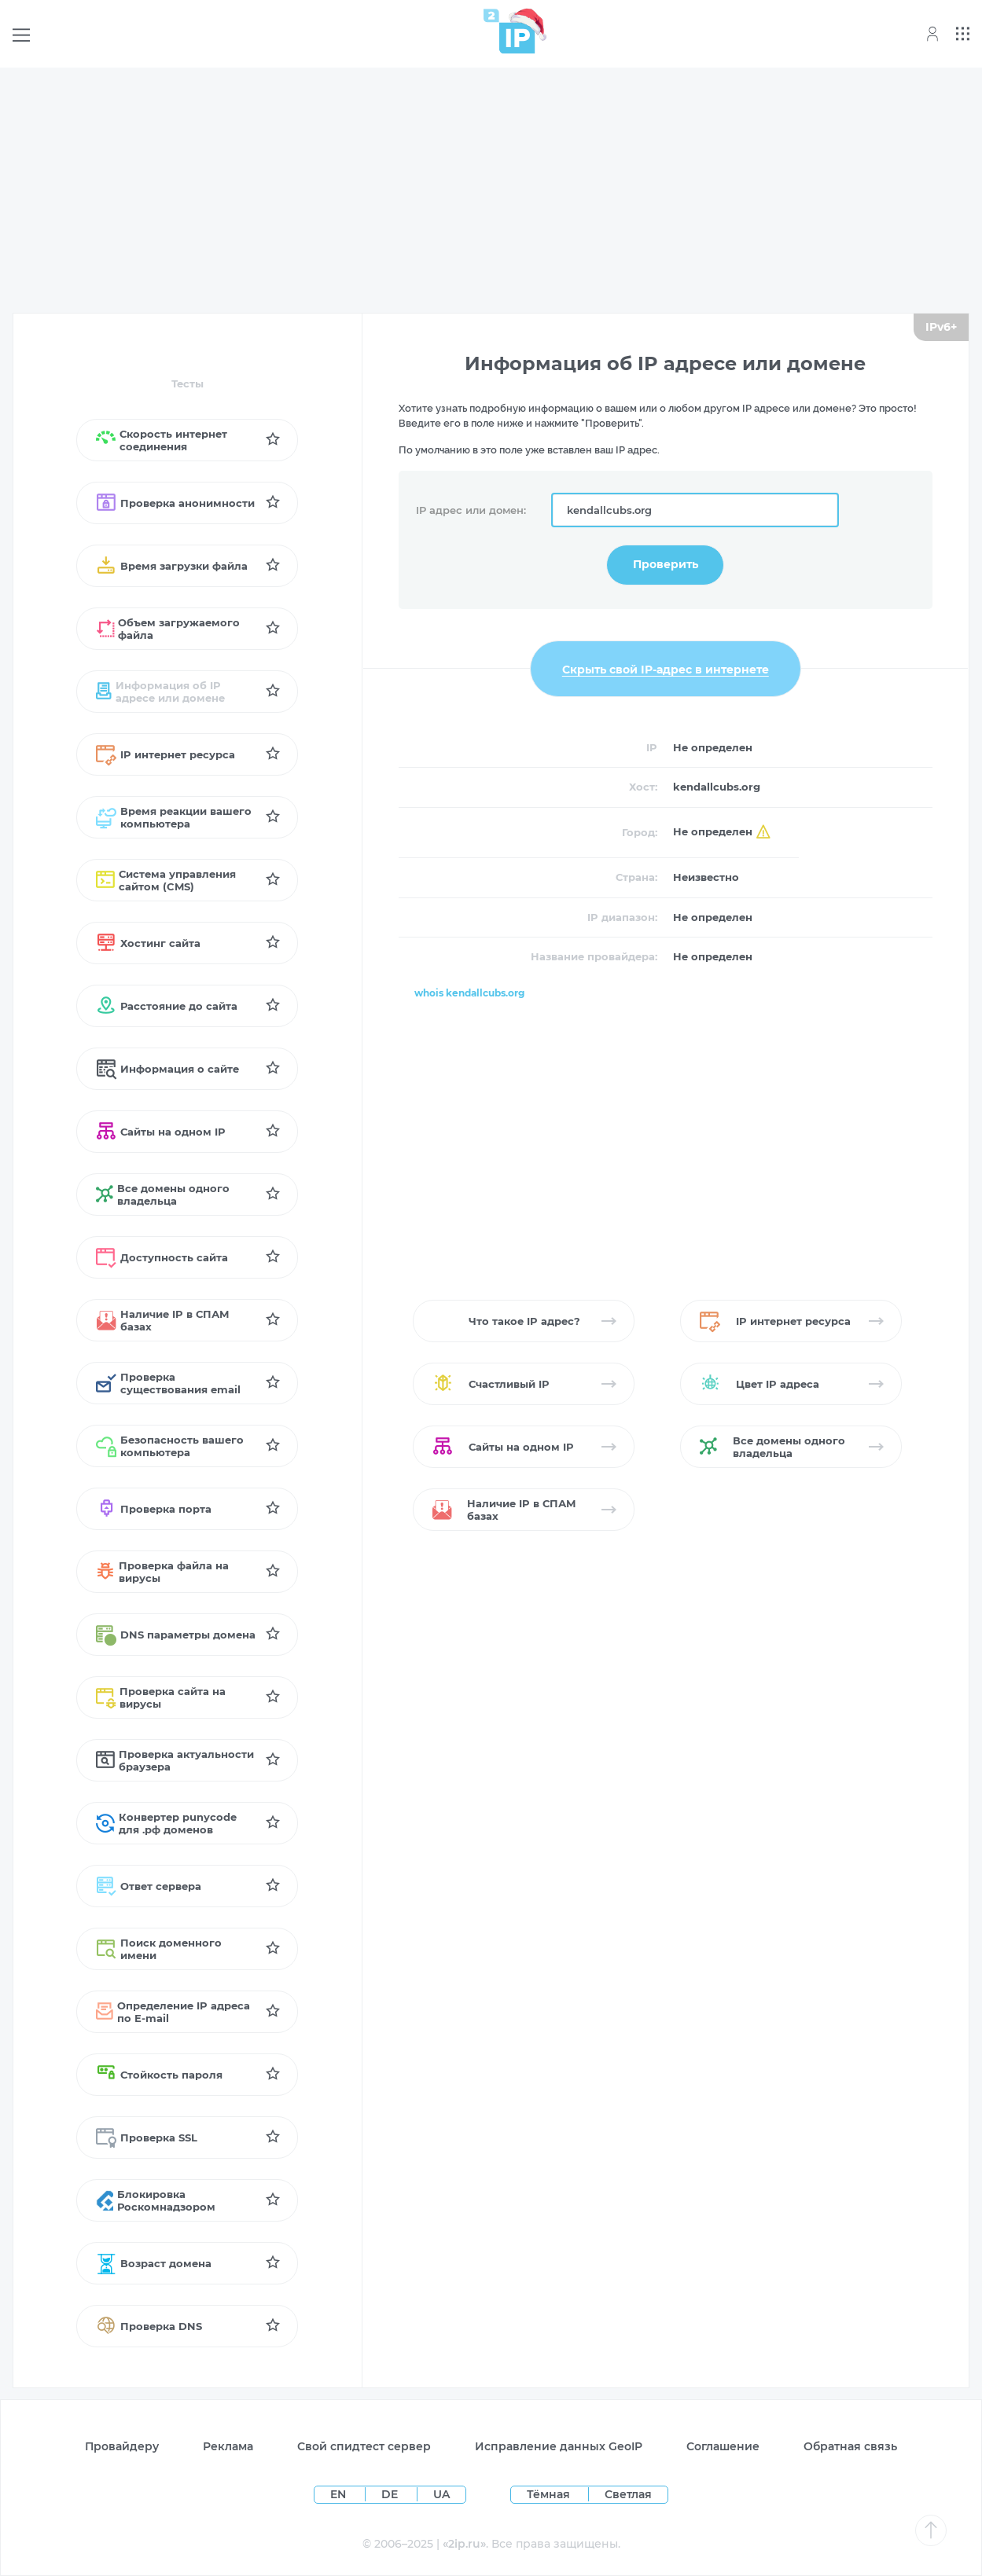 The width and height of the screenshot is (982, 2576). What do you see at coordinates (168, 628) in the screenshot?
I see `Объем загружаемого файла` at bounding box center [168, 628].